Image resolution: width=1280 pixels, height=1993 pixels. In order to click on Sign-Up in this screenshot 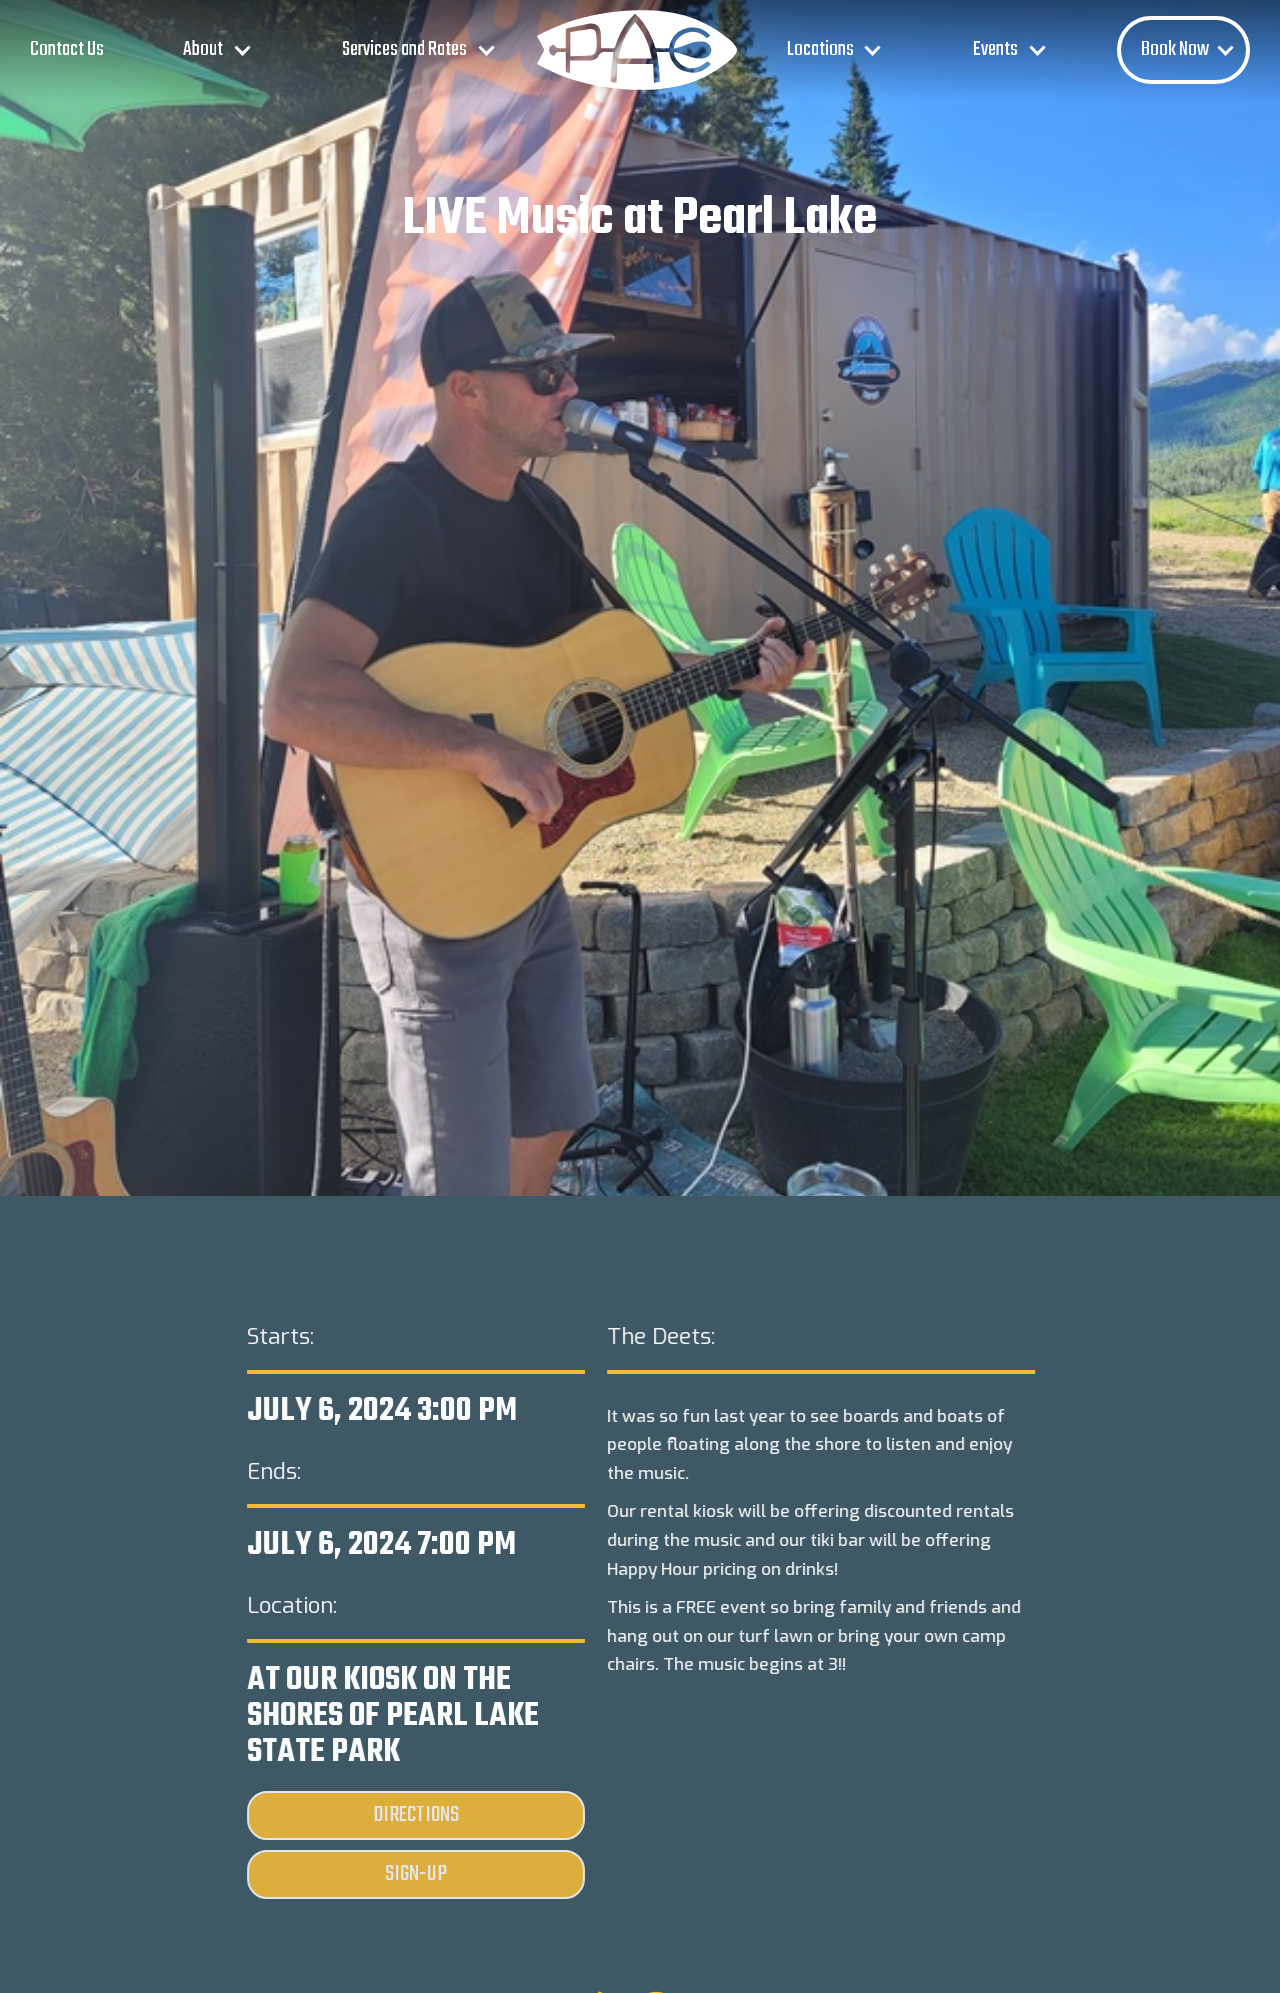, I will do `click(416, 1874)`.